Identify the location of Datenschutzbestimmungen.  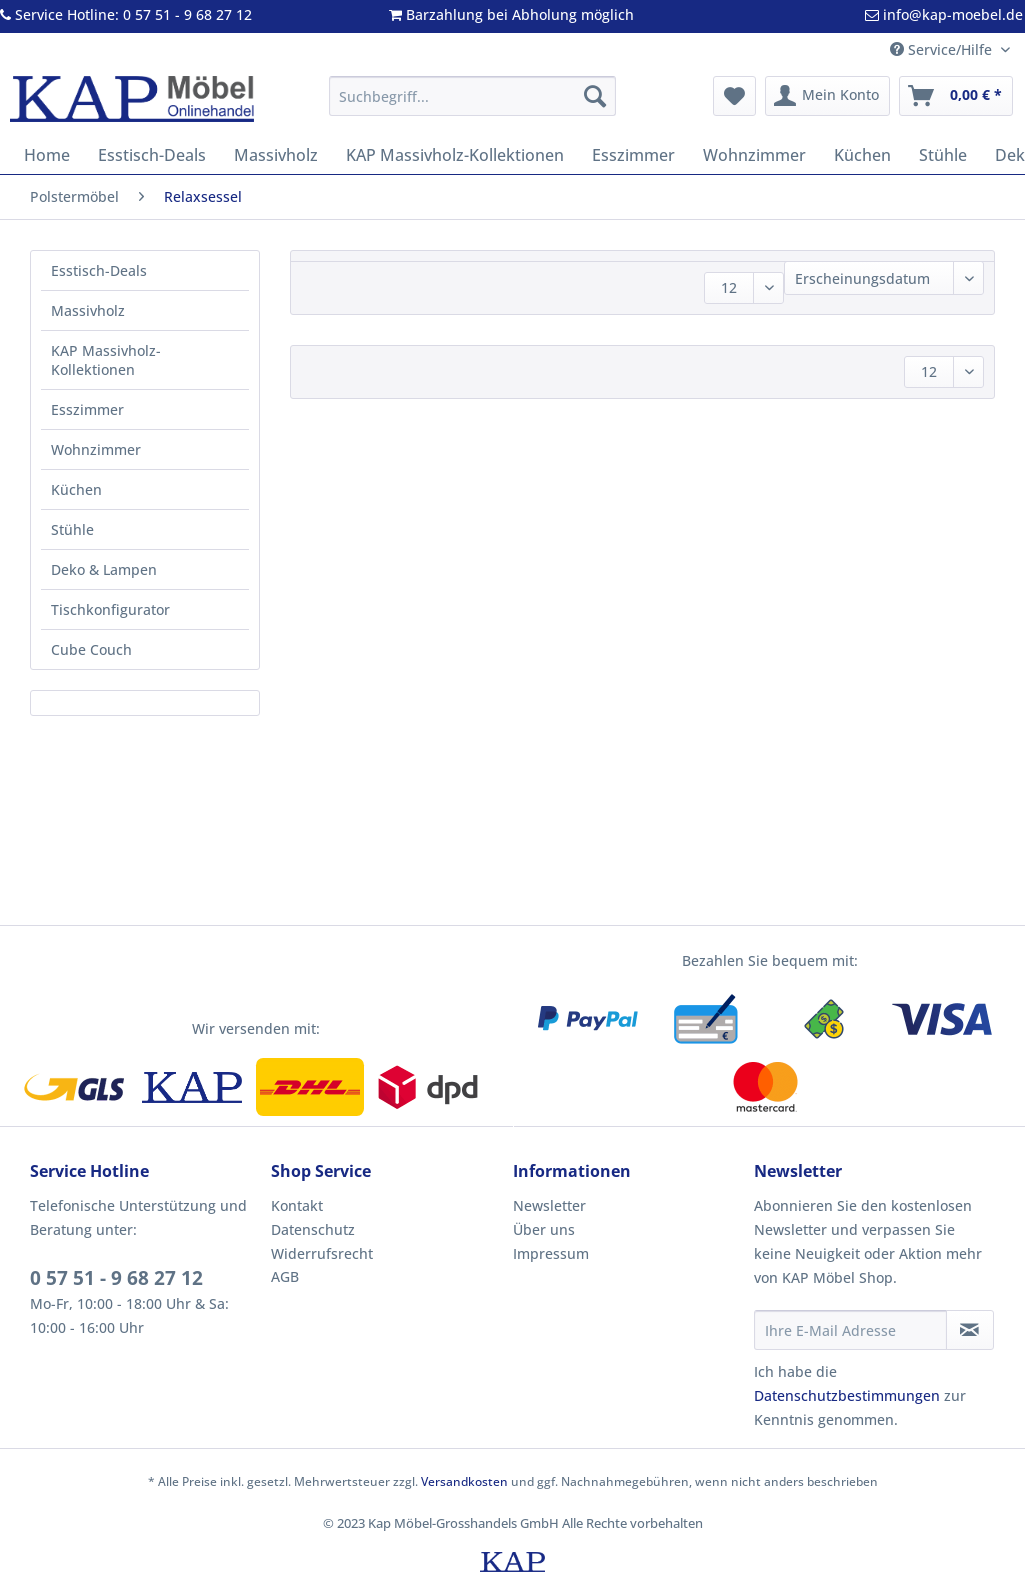
(847, 1395).